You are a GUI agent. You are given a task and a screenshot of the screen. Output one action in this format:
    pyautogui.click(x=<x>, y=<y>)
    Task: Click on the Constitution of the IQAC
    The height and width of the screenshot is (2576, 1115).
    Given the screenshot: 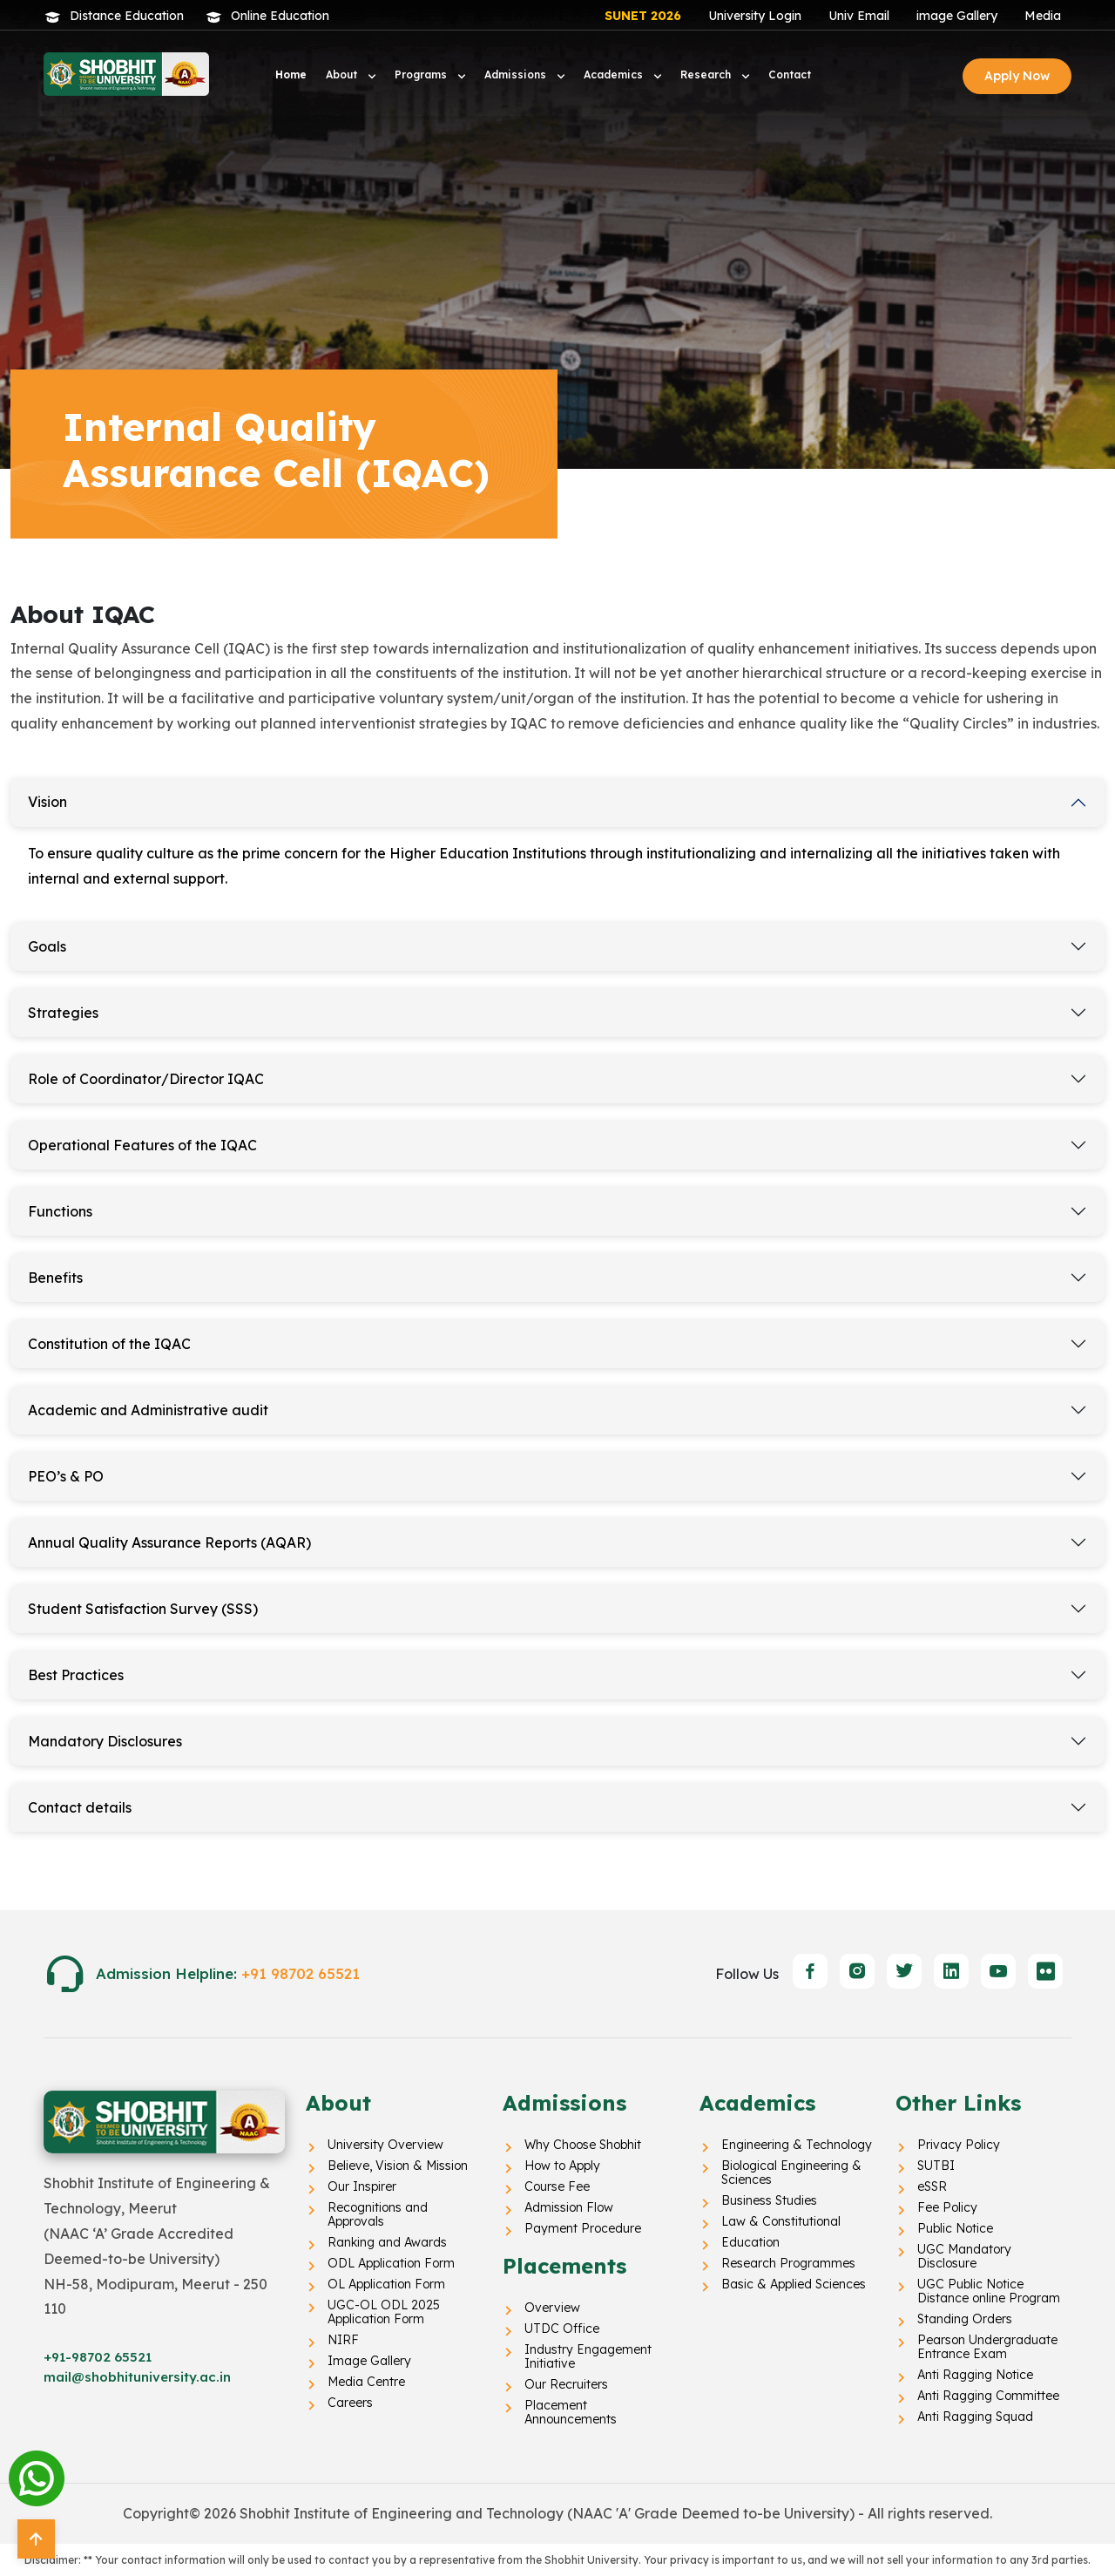 What is the action you would take?
    pyautogui.click(x=109, y=1343)
    